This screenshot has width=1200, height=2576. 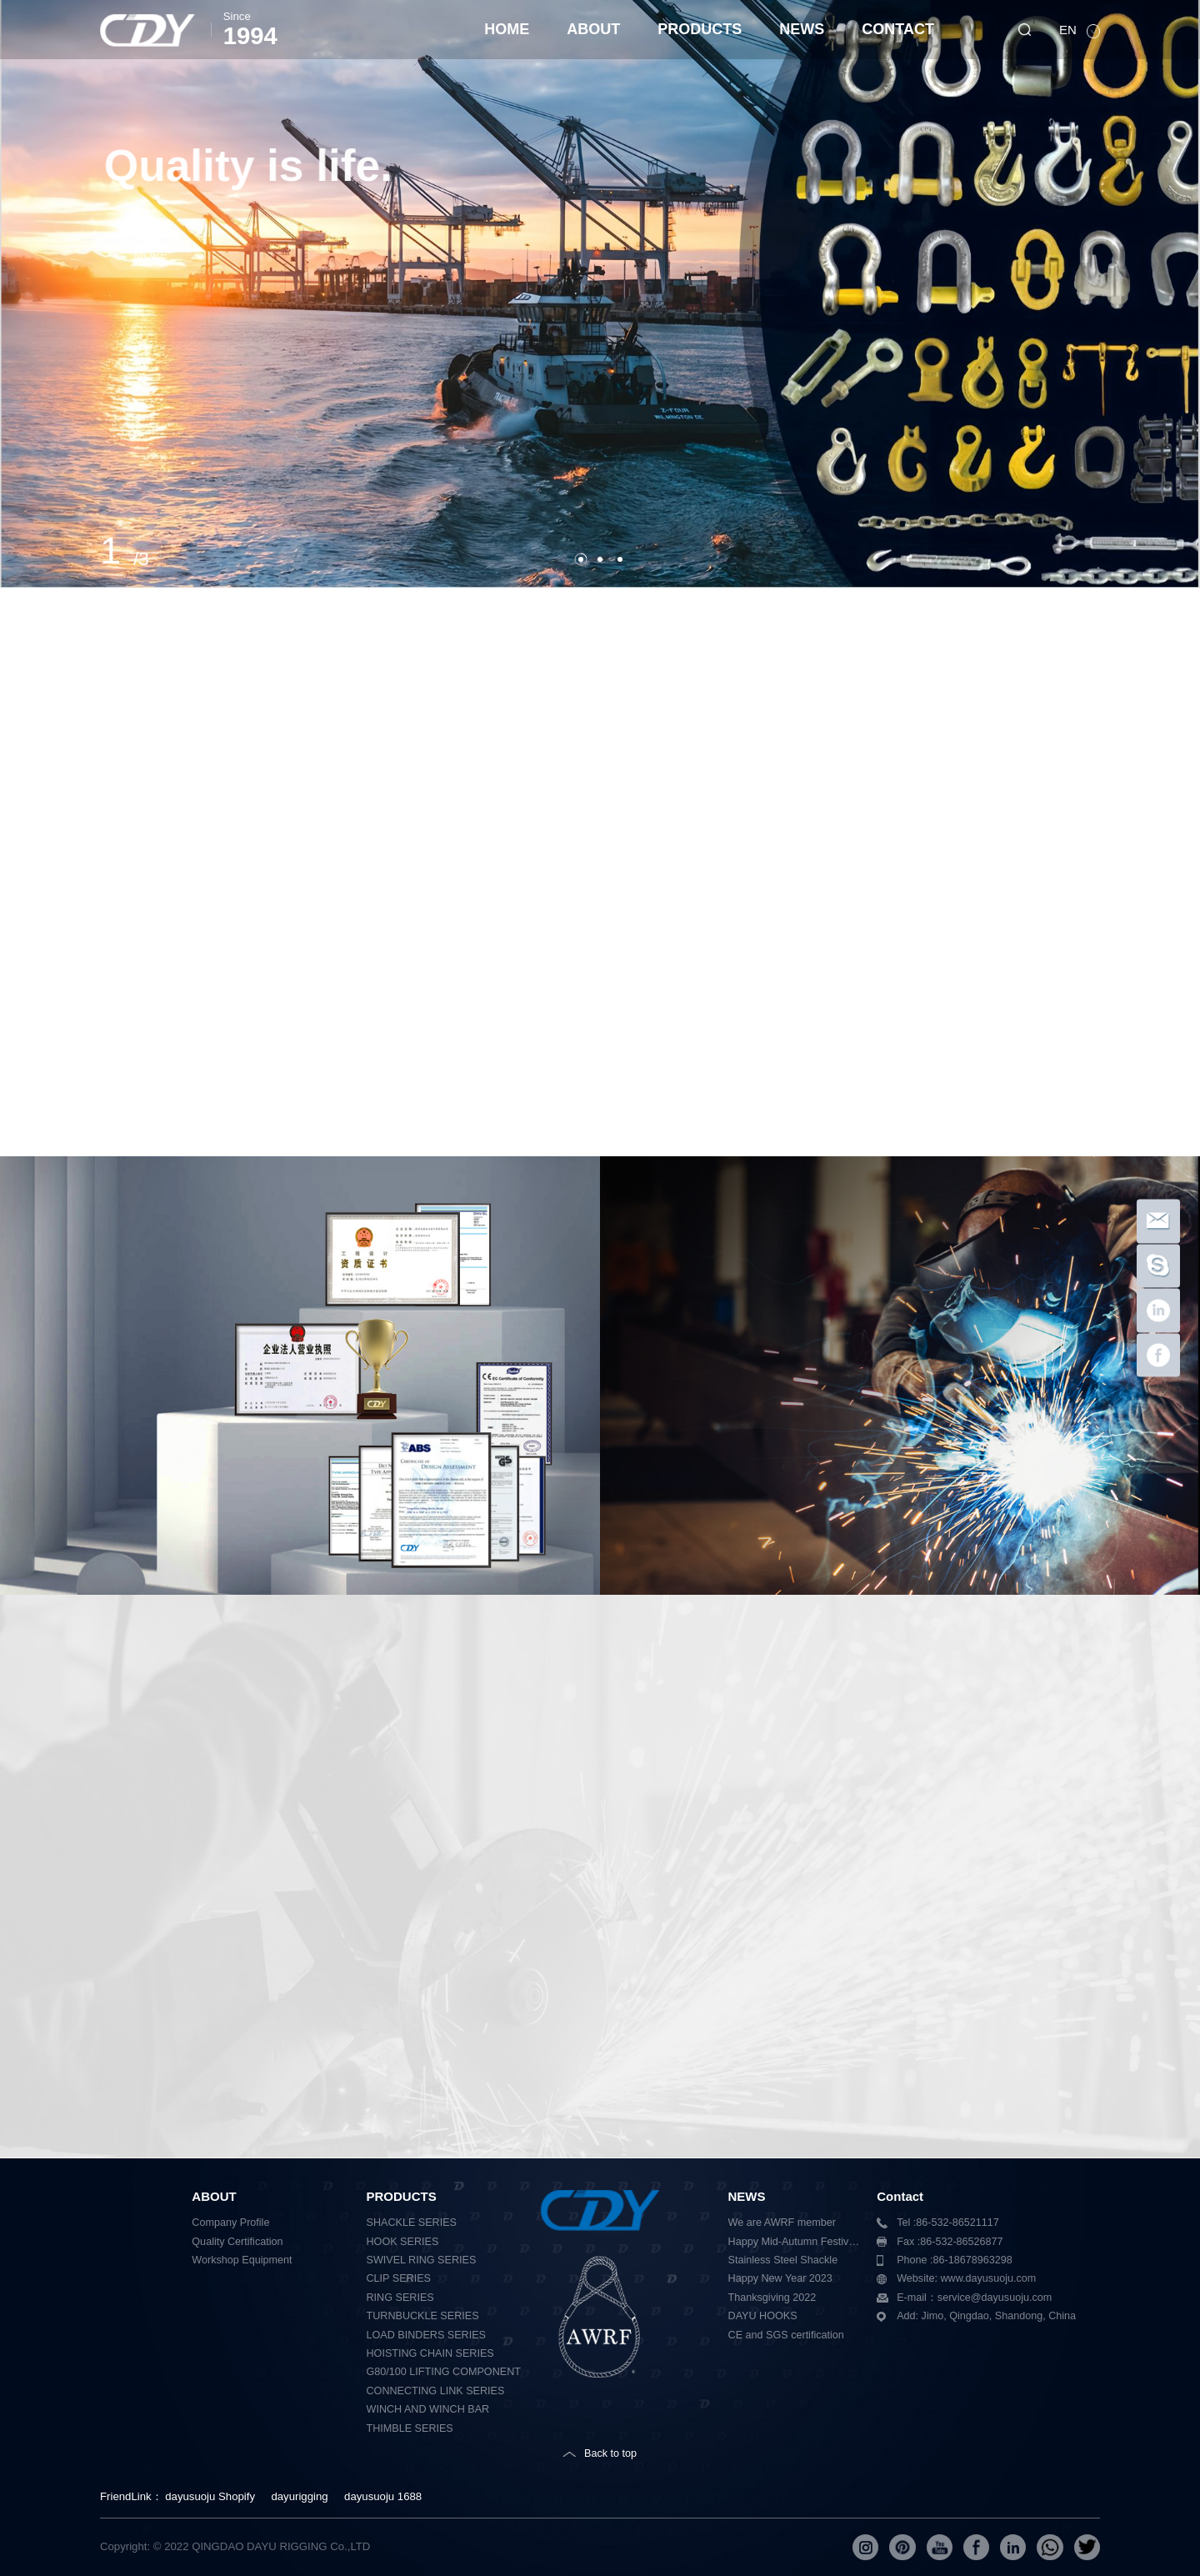 I want to click on Quality Certification, so click(x=237, y=2242).